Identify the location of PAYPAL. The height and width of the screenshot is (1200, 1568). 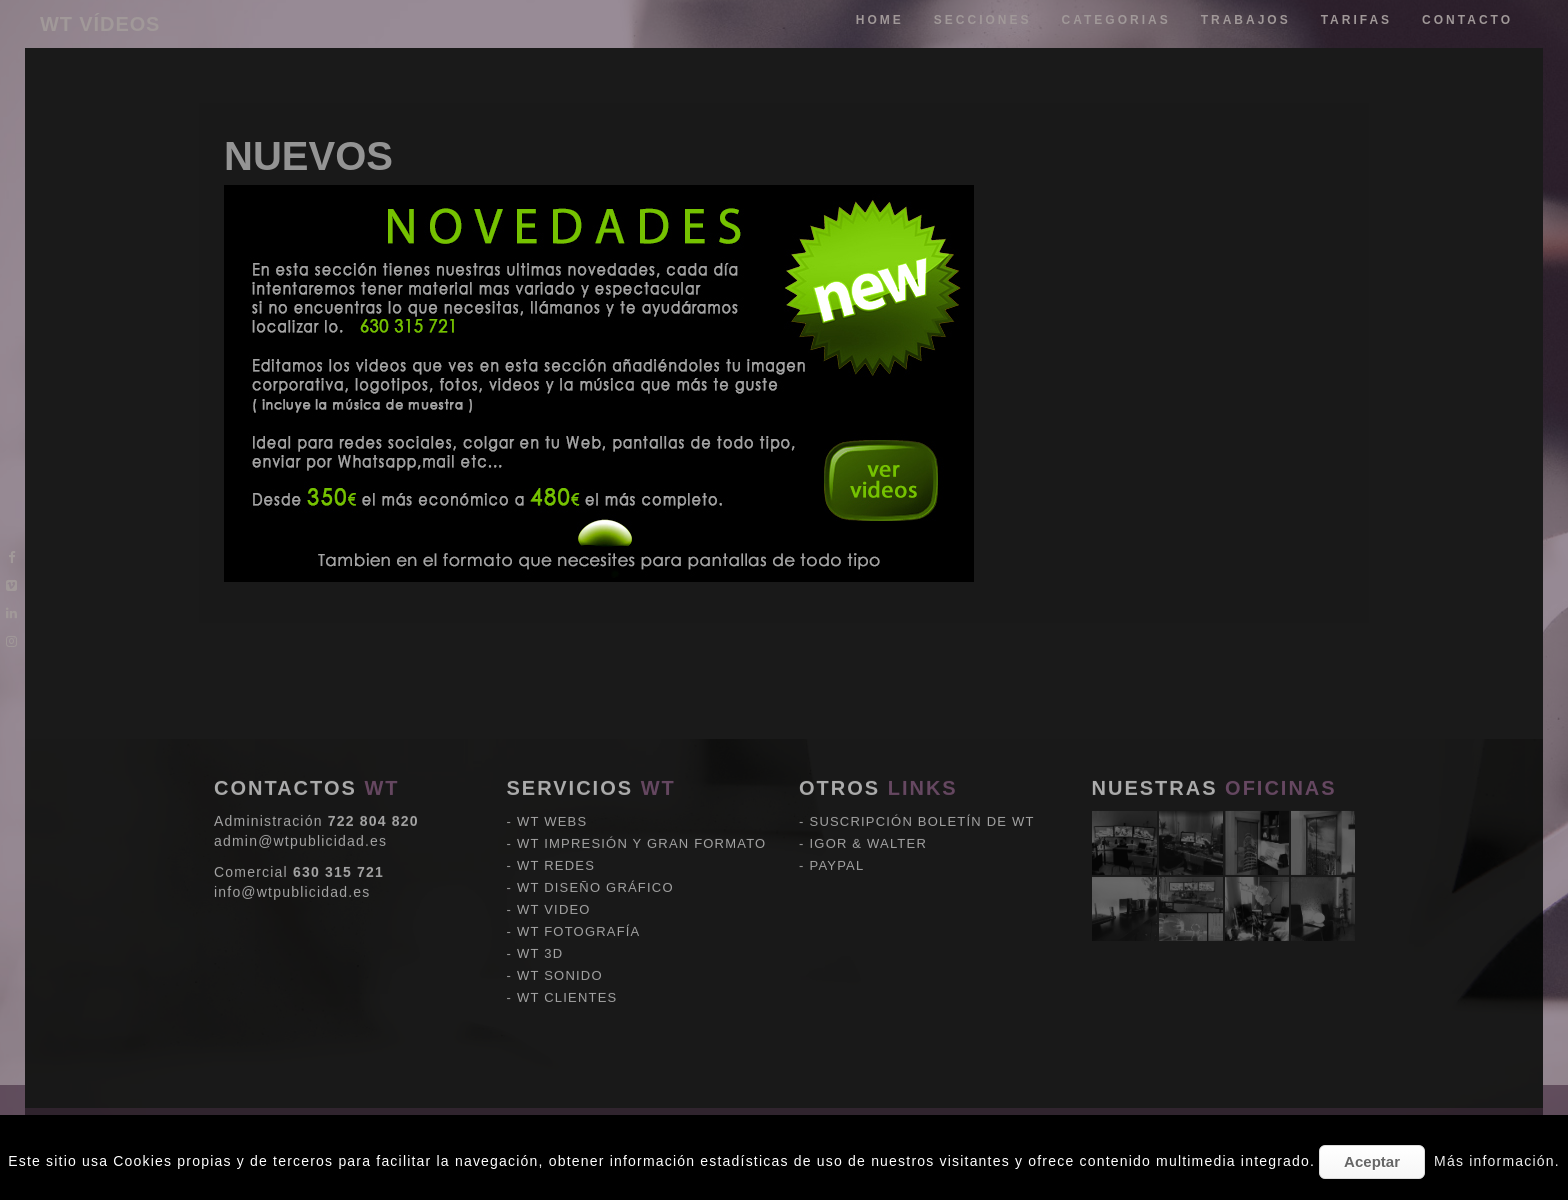
(837, 775).